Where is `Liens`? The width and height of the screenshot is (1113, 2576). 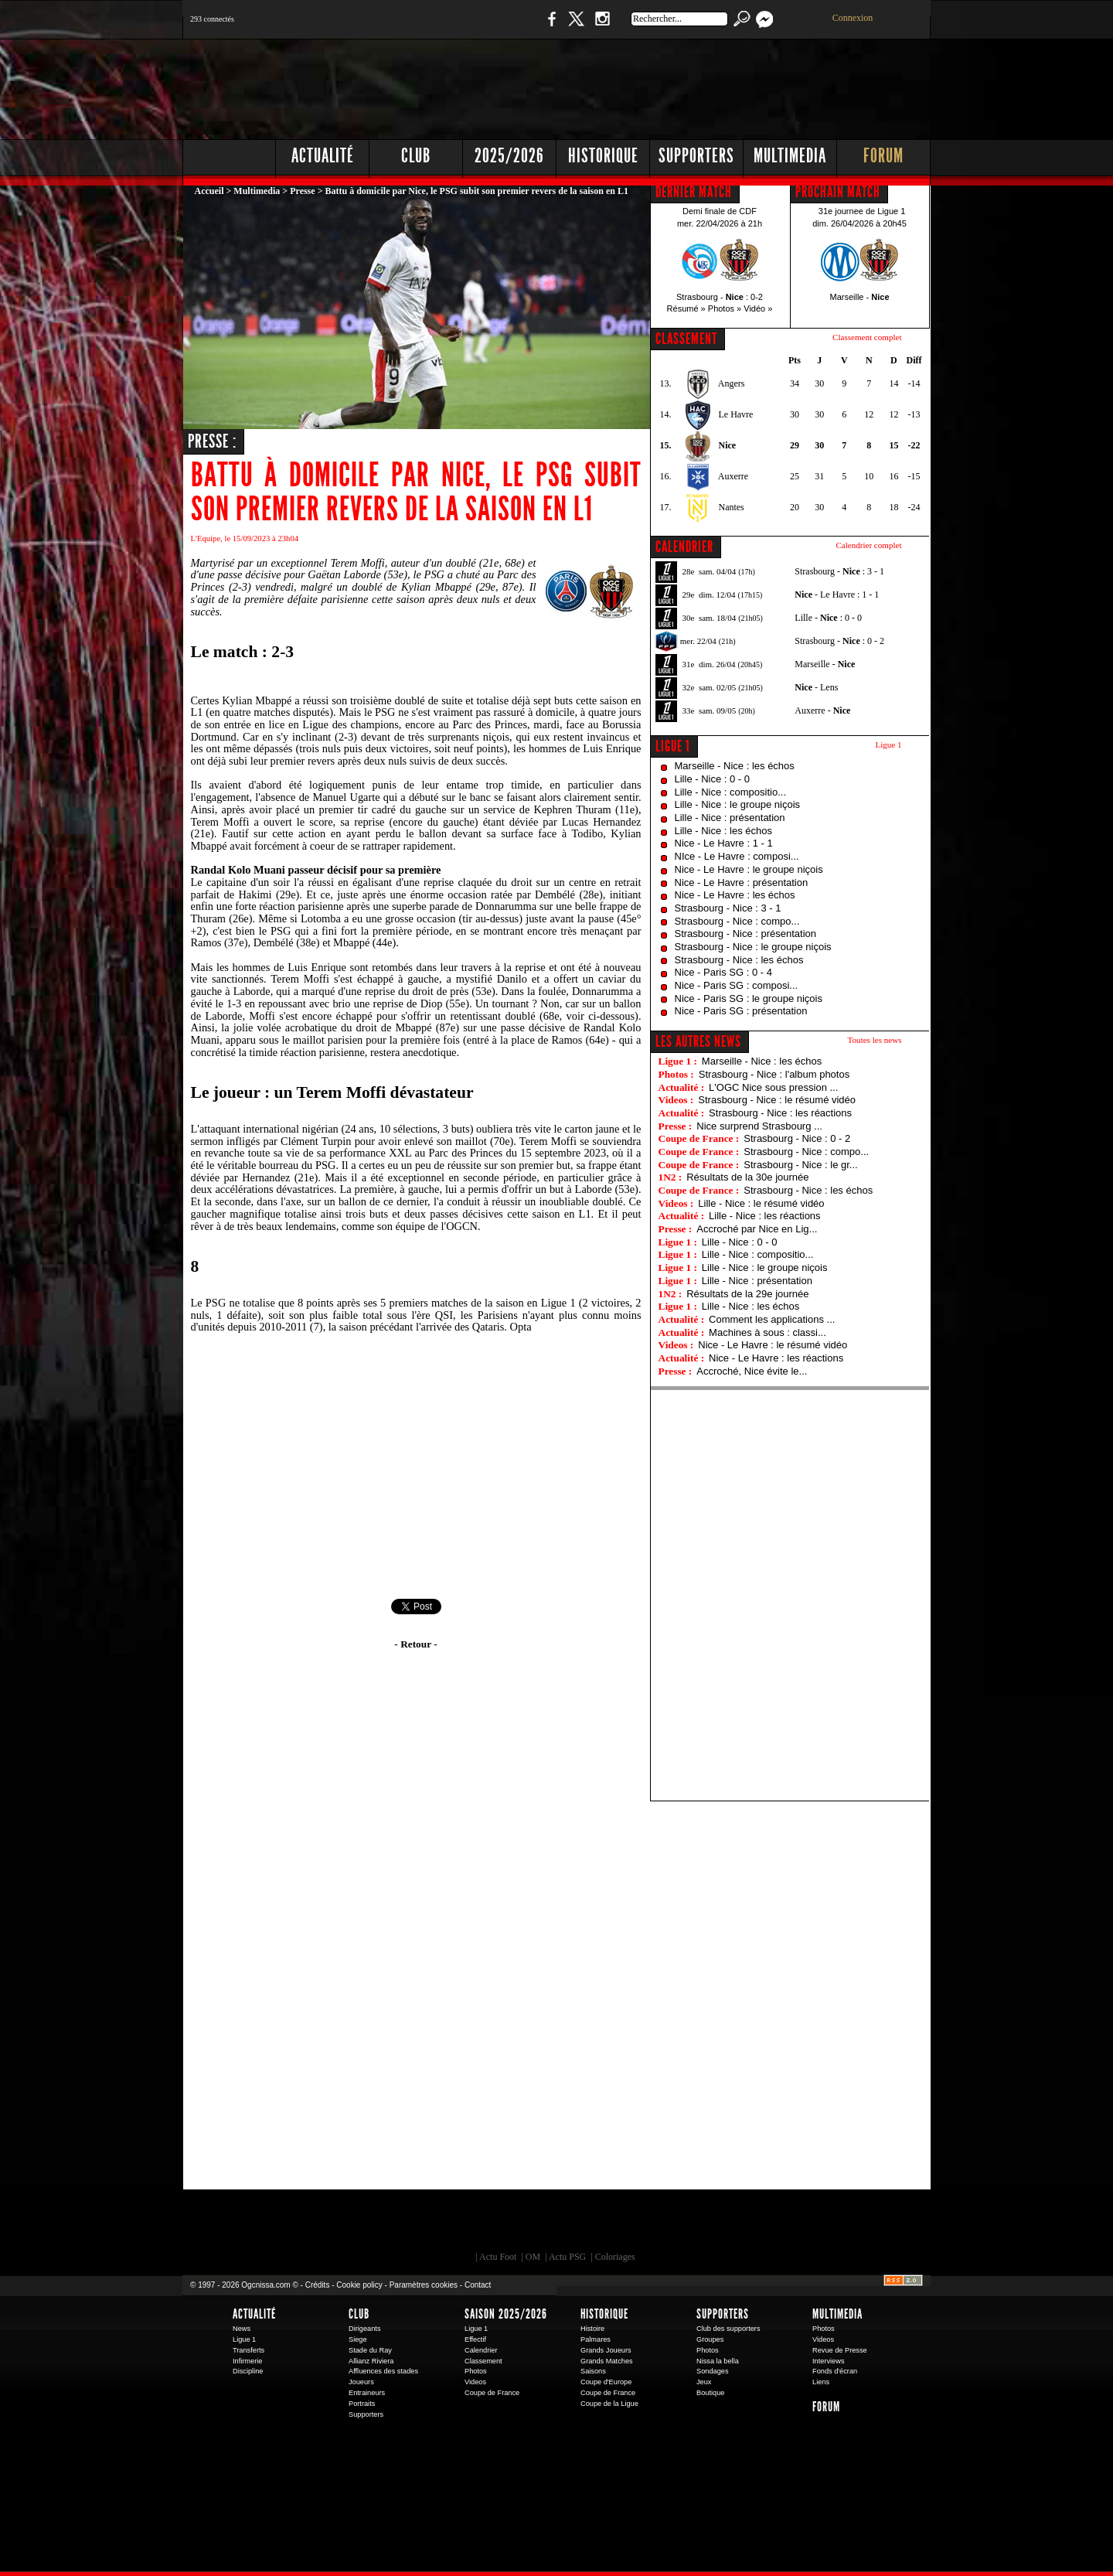
Liens is located at coordinates (820, 2382).